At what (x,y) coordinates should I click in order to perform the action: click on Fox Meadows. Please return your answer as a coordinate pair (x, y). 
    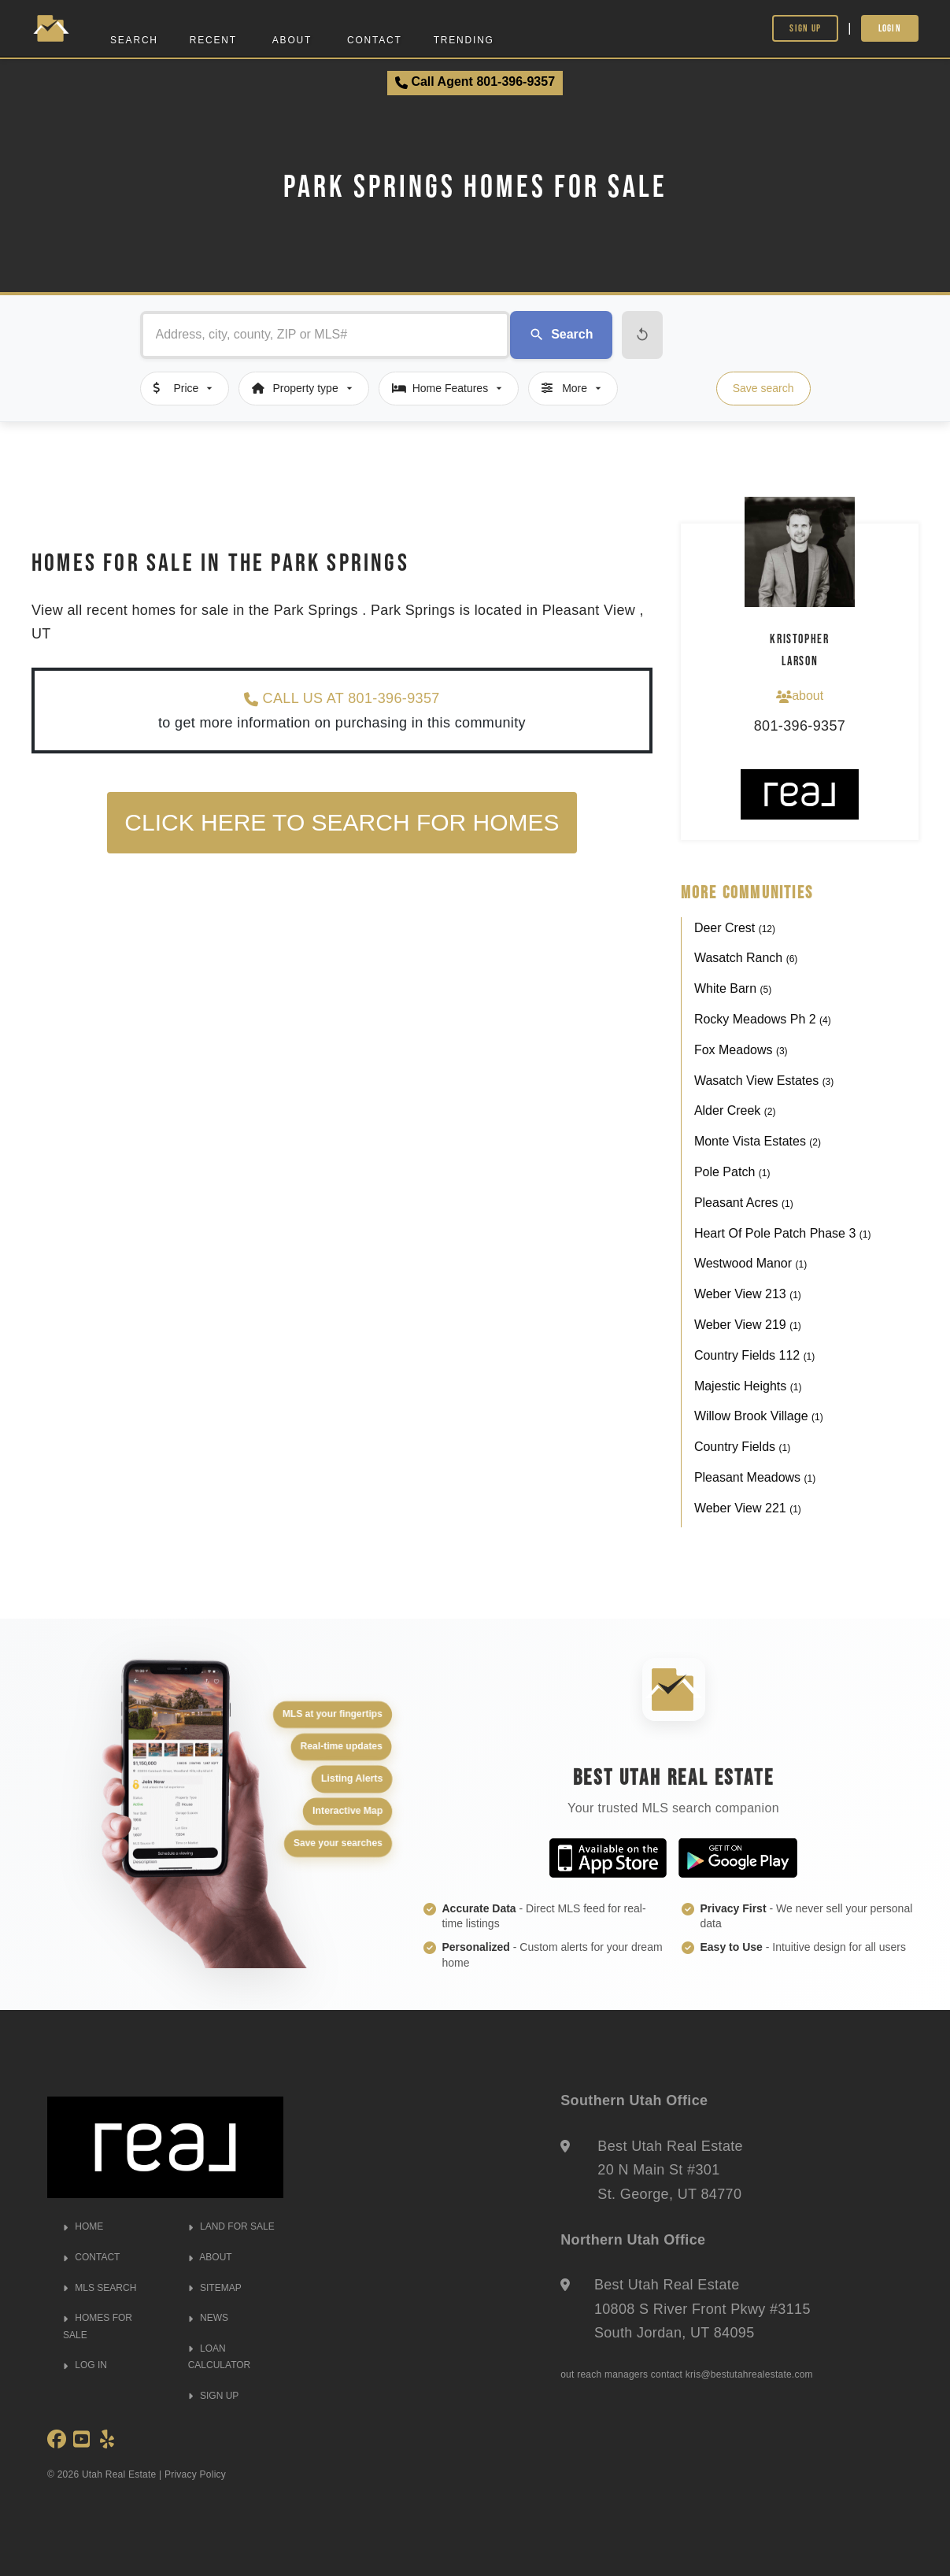
    Looking at the image, I should click on (741, 1050).